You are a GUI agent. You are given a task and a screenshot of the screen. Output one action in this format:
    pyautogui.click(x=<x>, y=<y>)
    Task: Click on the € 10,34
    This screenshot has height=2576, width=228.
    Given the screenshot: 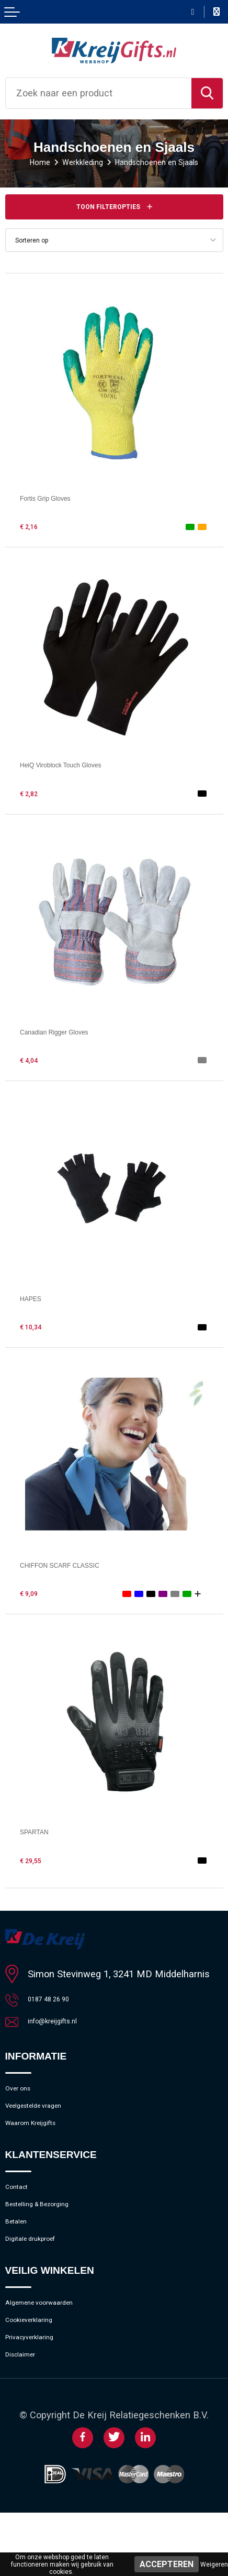 What is the action you would take?
    pyautogui.click(x=36, y=1329)
    